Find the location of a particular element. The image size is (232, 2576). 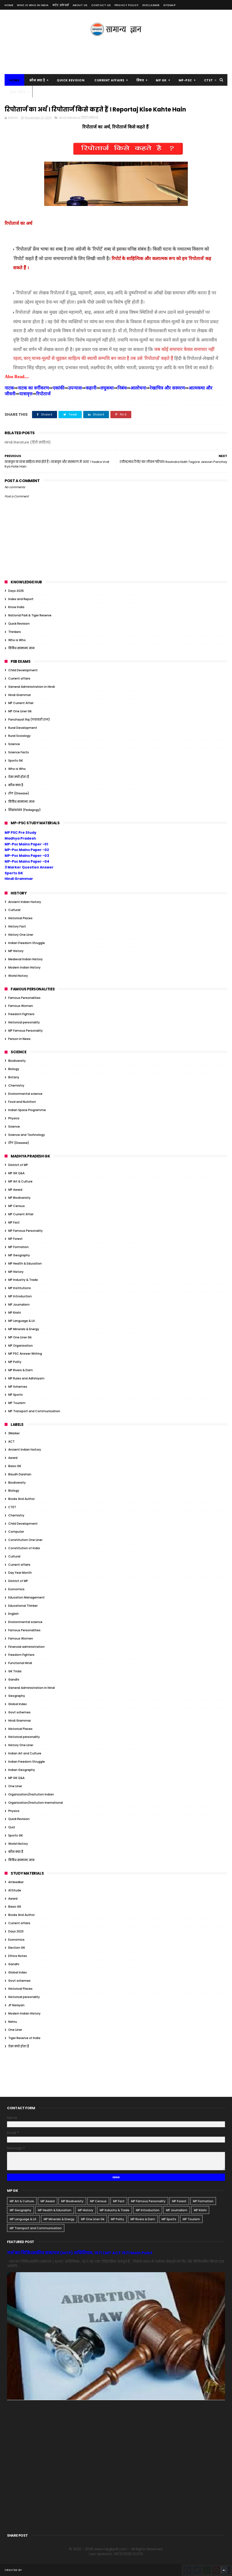

Indian Space Programme is located at coordinates (27, 1110).